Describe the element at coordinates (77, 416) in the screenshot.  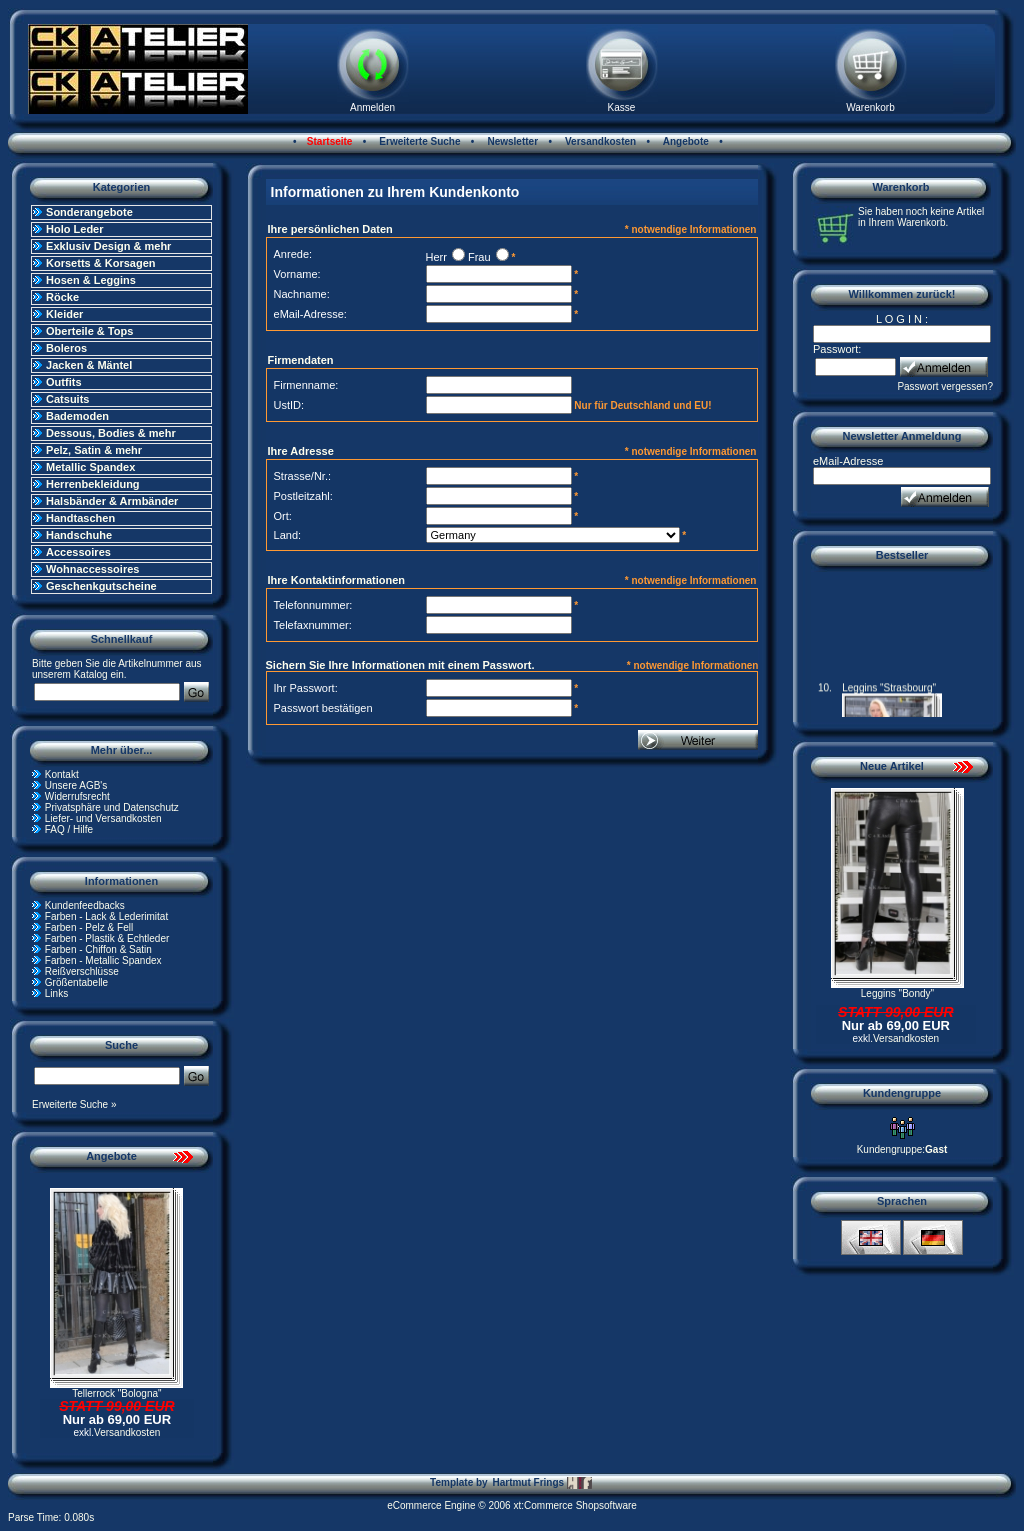
I see `Bademoden` at that location.